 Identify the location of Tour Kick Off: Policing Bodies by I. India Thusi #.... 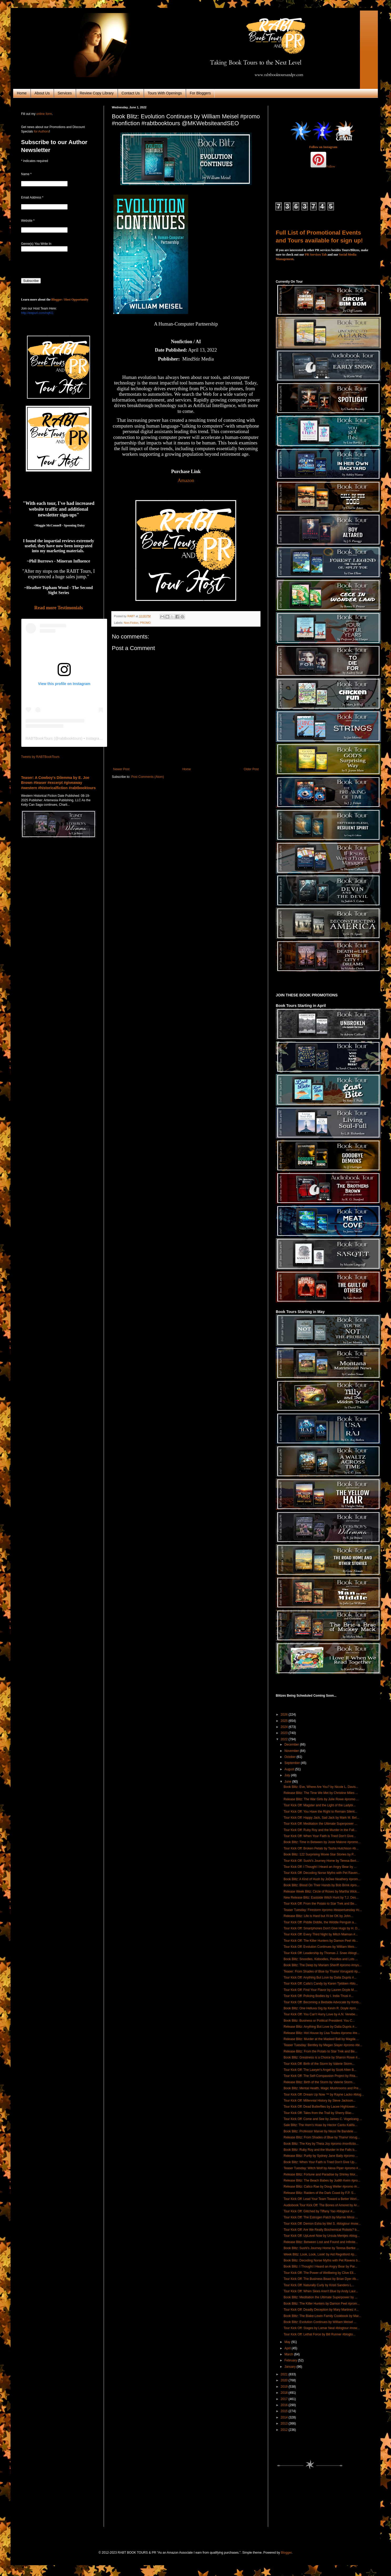
(318, 1996).